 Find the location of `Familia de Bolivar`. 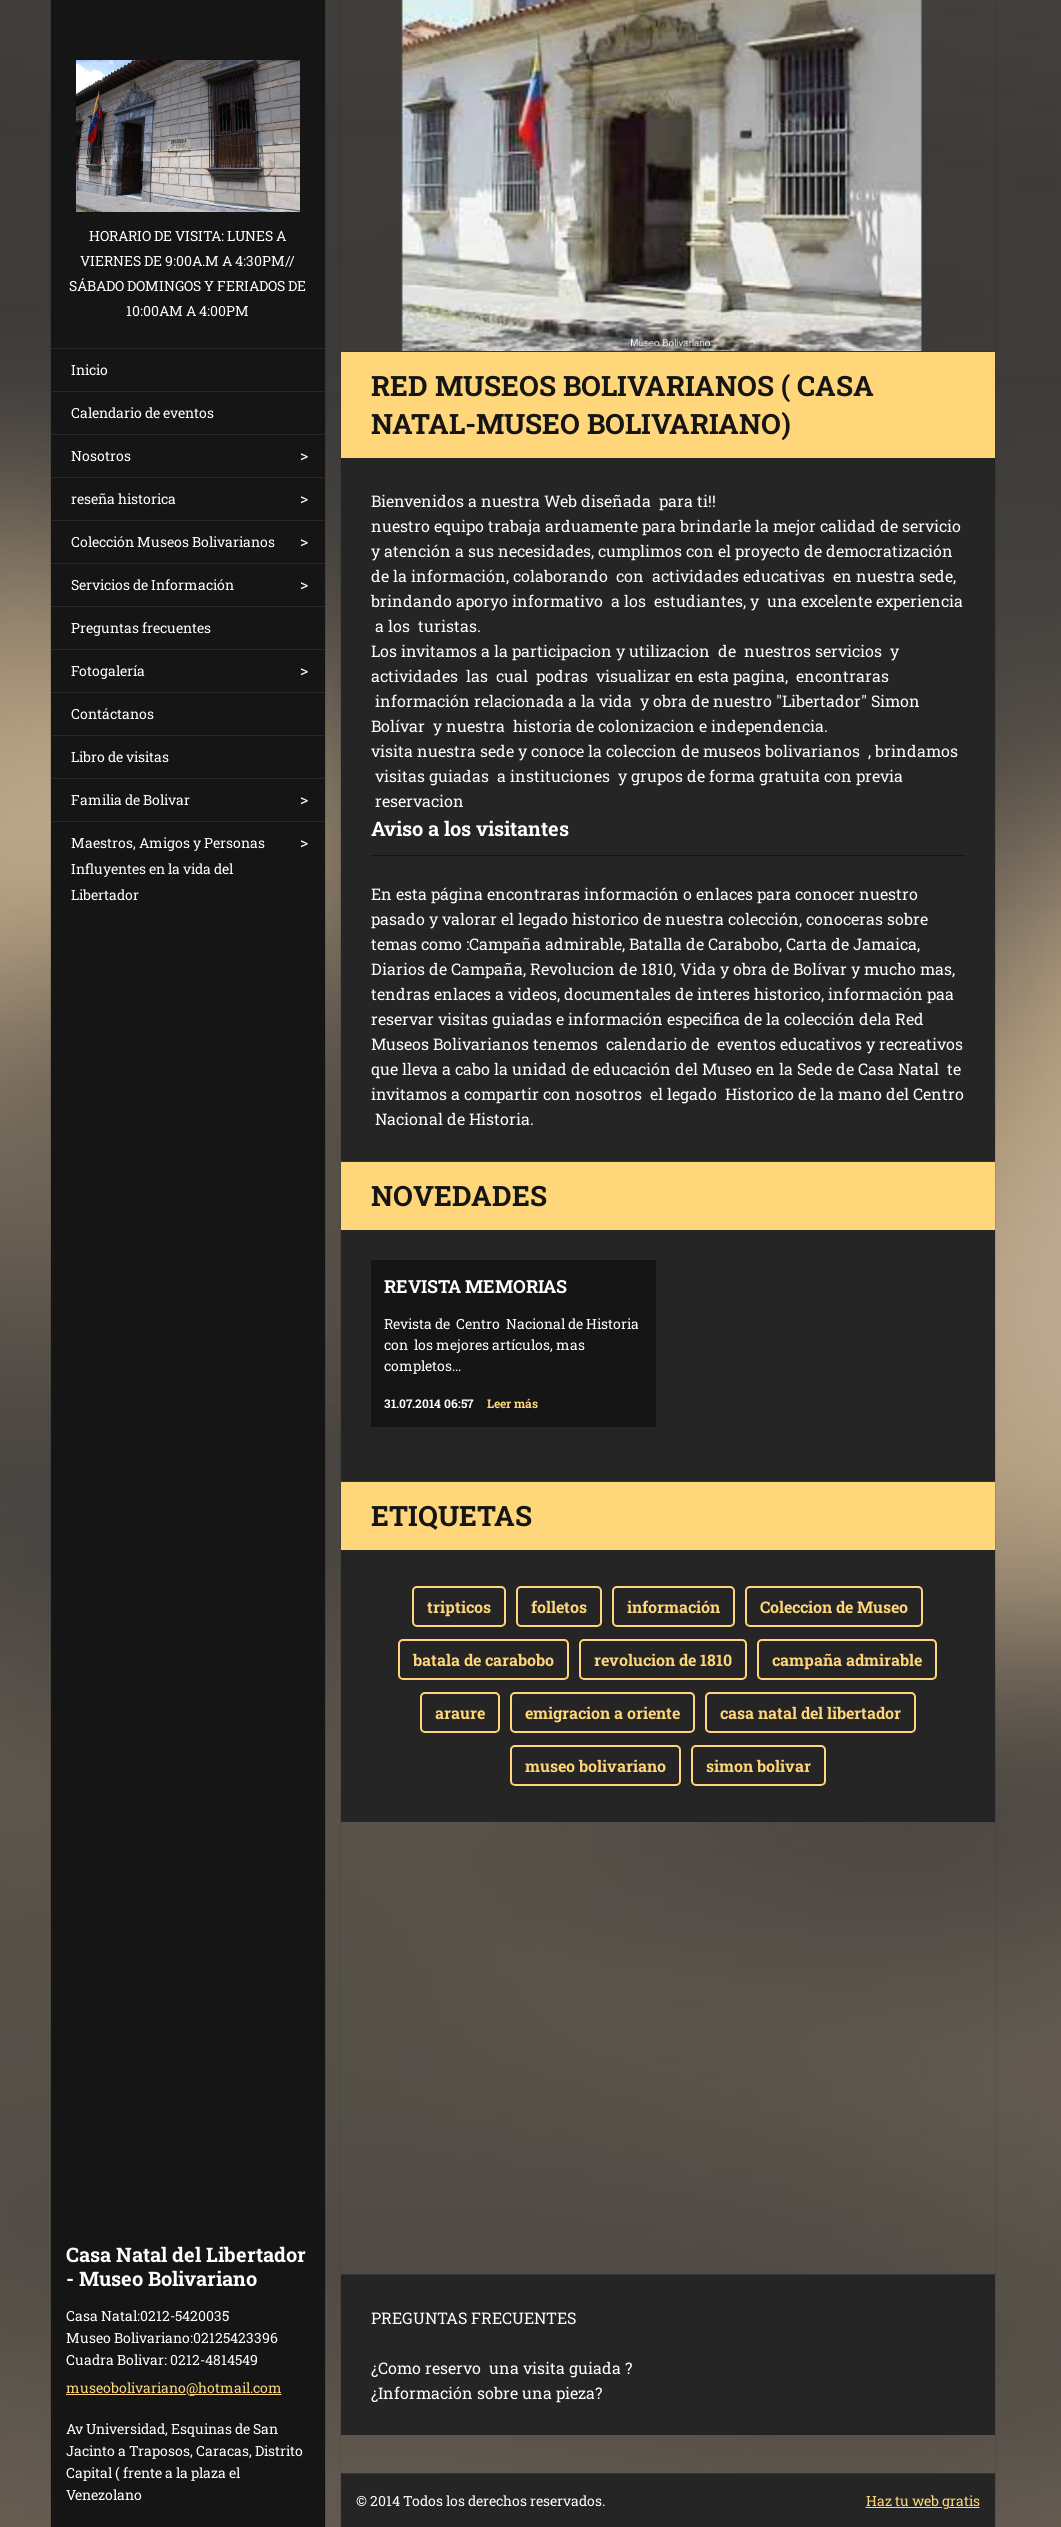

Familia de Bolivar is located at coordinates (130, 799).